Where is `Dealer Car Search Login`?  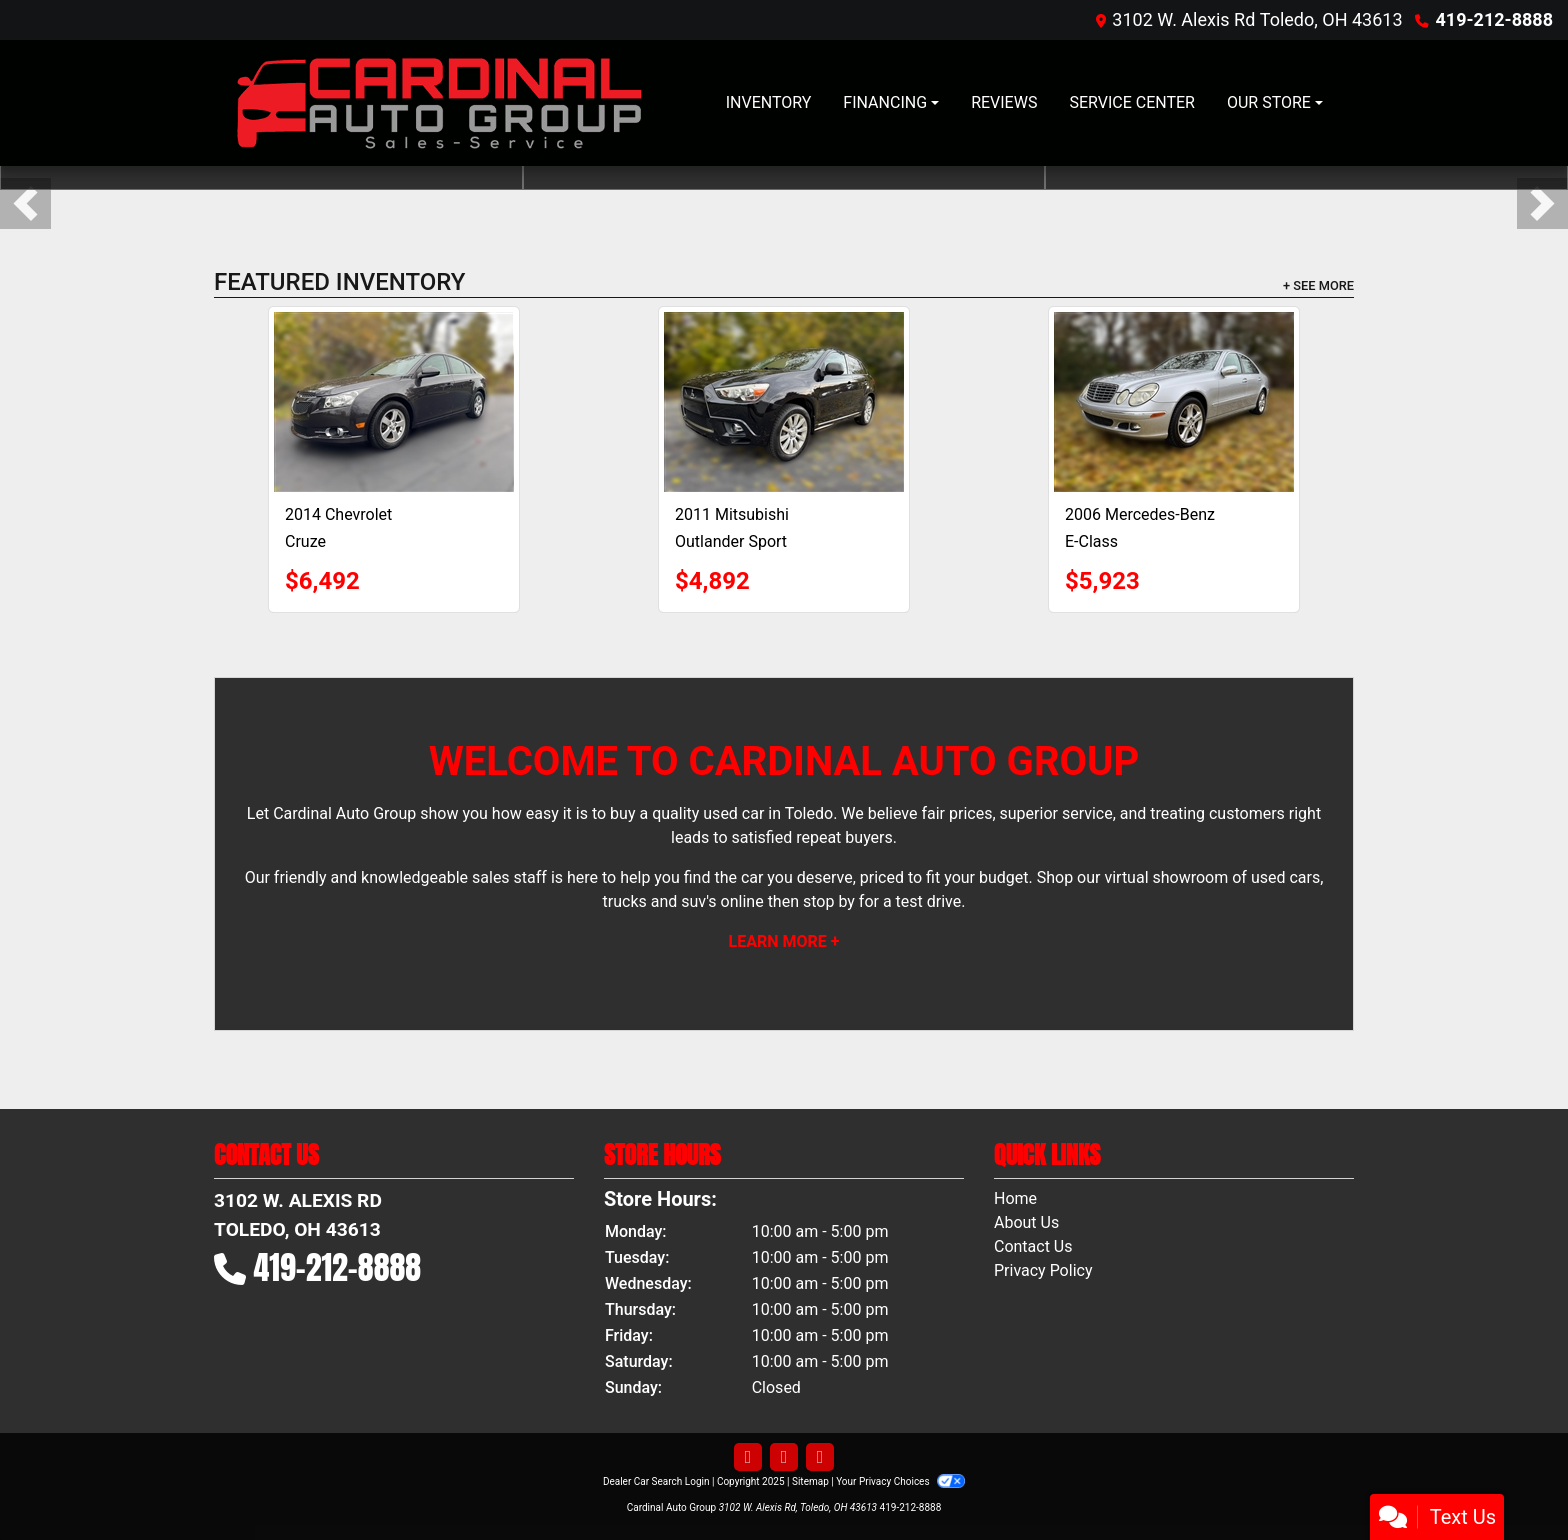 Dealer Car Search Login is located at coordinates (656, 1481).